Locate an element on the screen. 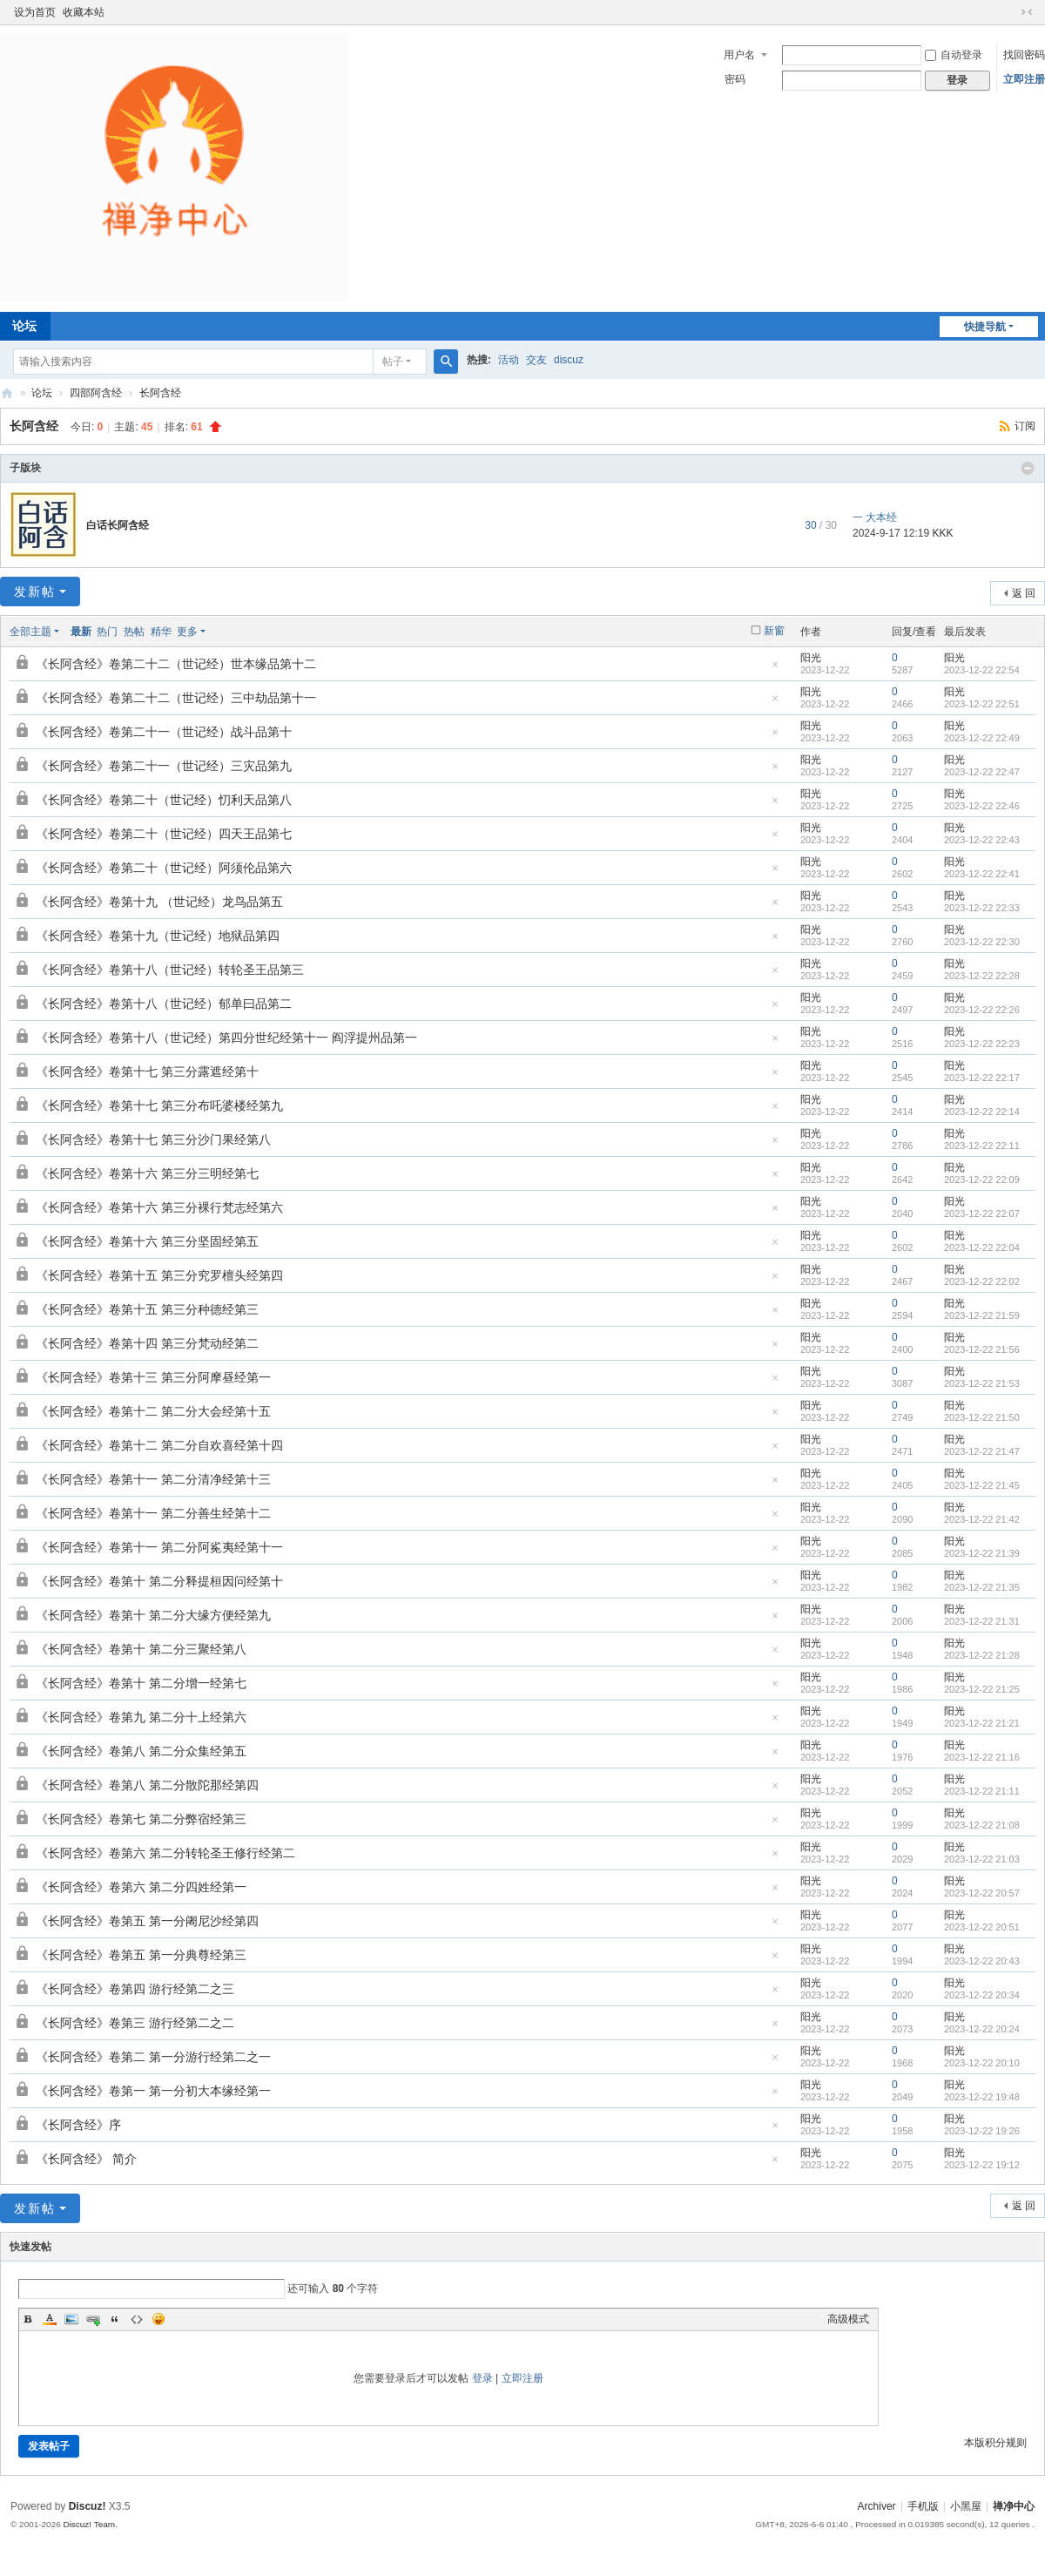 This screenshot has width=1045, height=2576. 《长阿含经》卷第十七 第三分露遮经第十 is located at coordinates (147, 1071).